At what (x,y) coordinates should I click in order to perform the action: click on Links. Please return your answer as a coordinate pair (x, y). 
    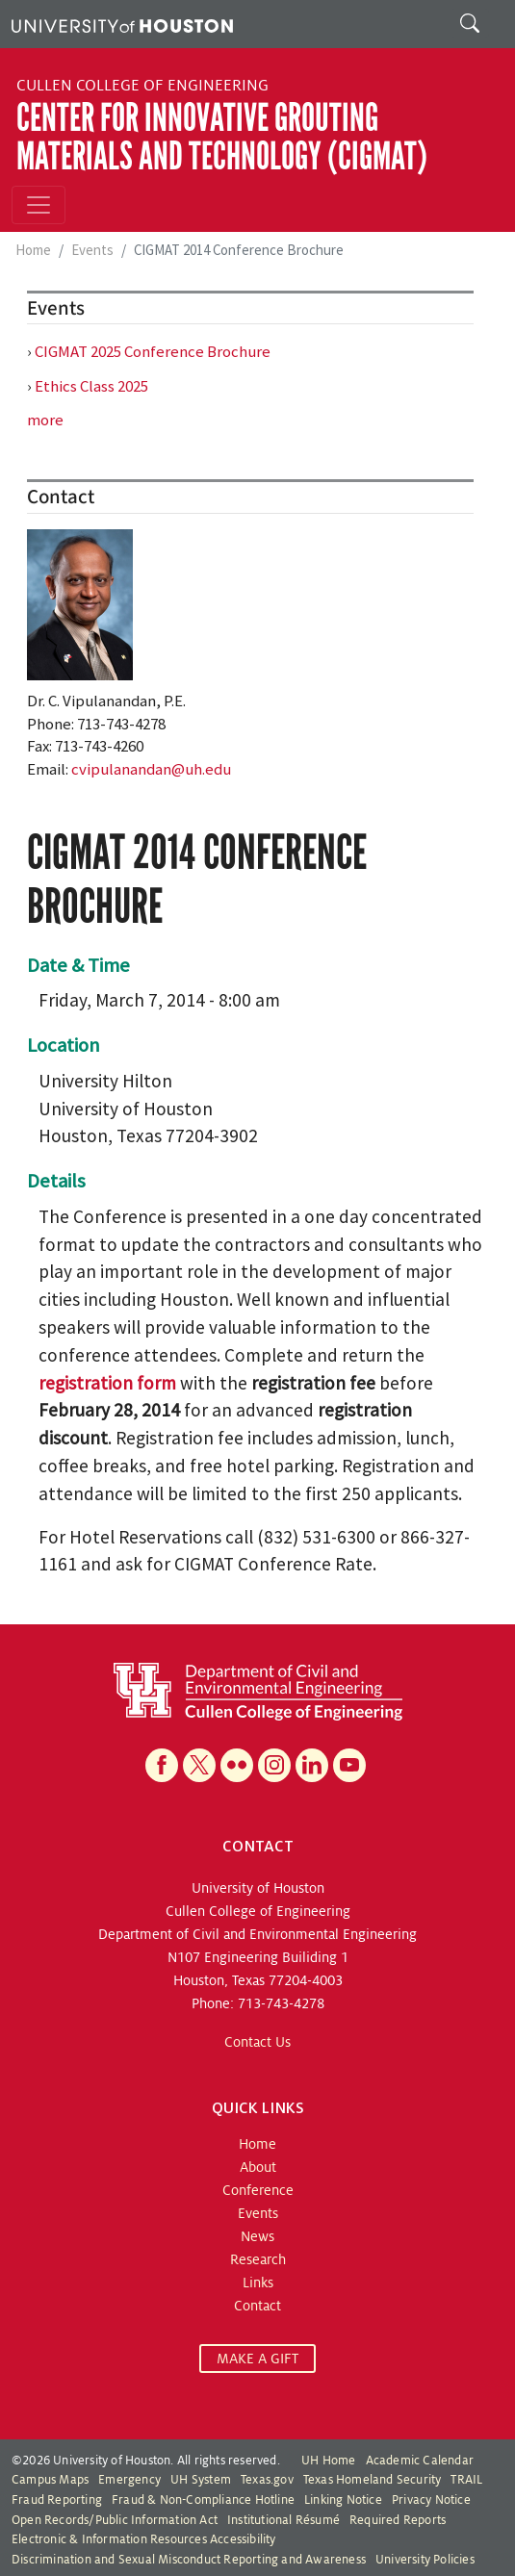
    Looking at the image, I should click on (258, 2282).